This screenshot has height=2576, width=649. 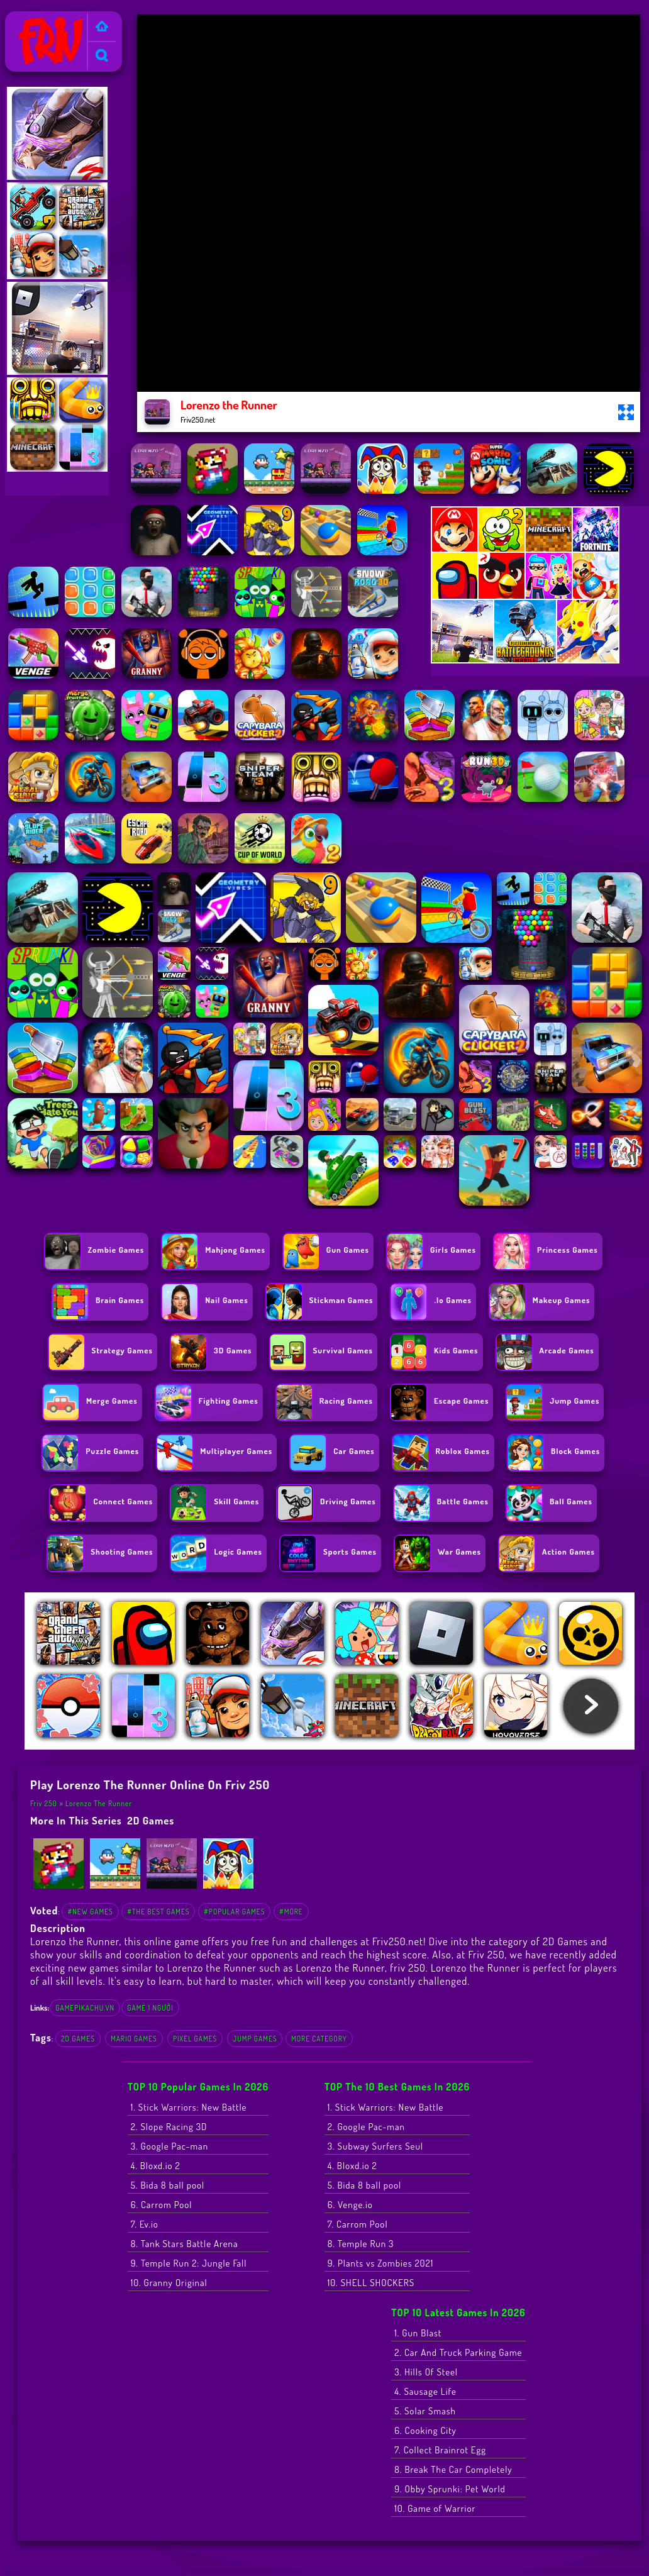 What do you see at coordinates (134, 2038) in the screenshot?
I see `Mario Games` at bounding box center [134, 2038].